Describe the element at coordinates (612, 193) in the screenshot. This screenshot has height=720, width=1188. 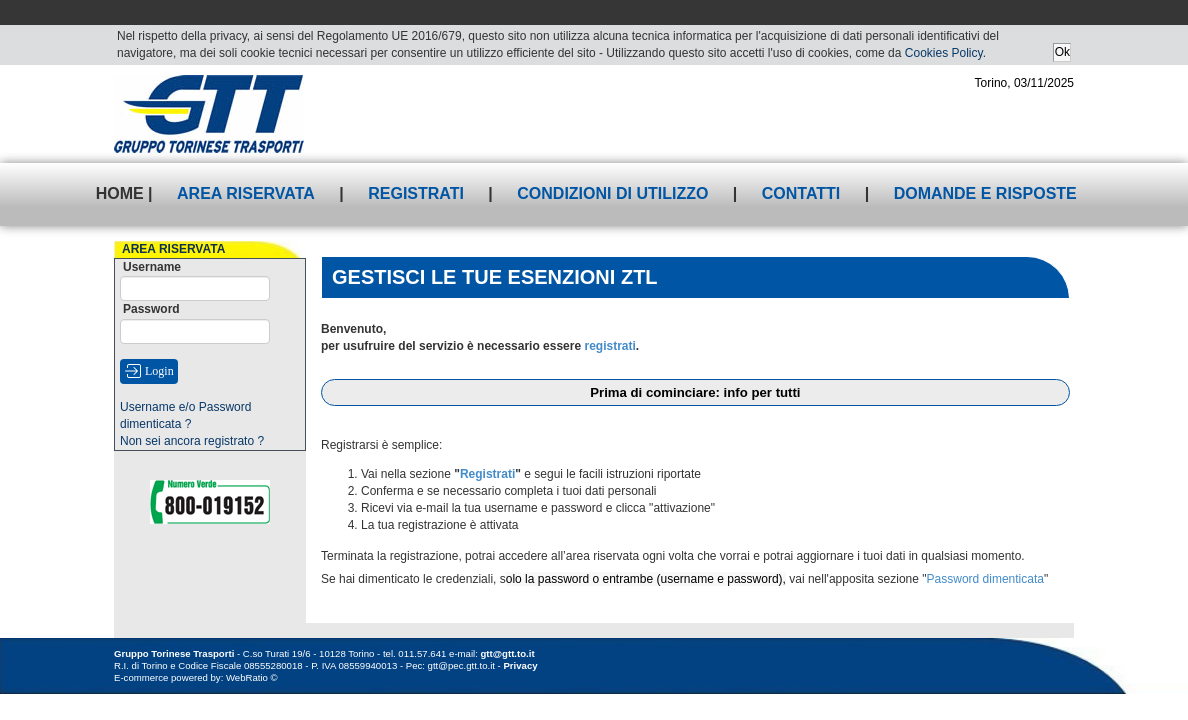
I see `Condizioni di utilizzo` at that location.